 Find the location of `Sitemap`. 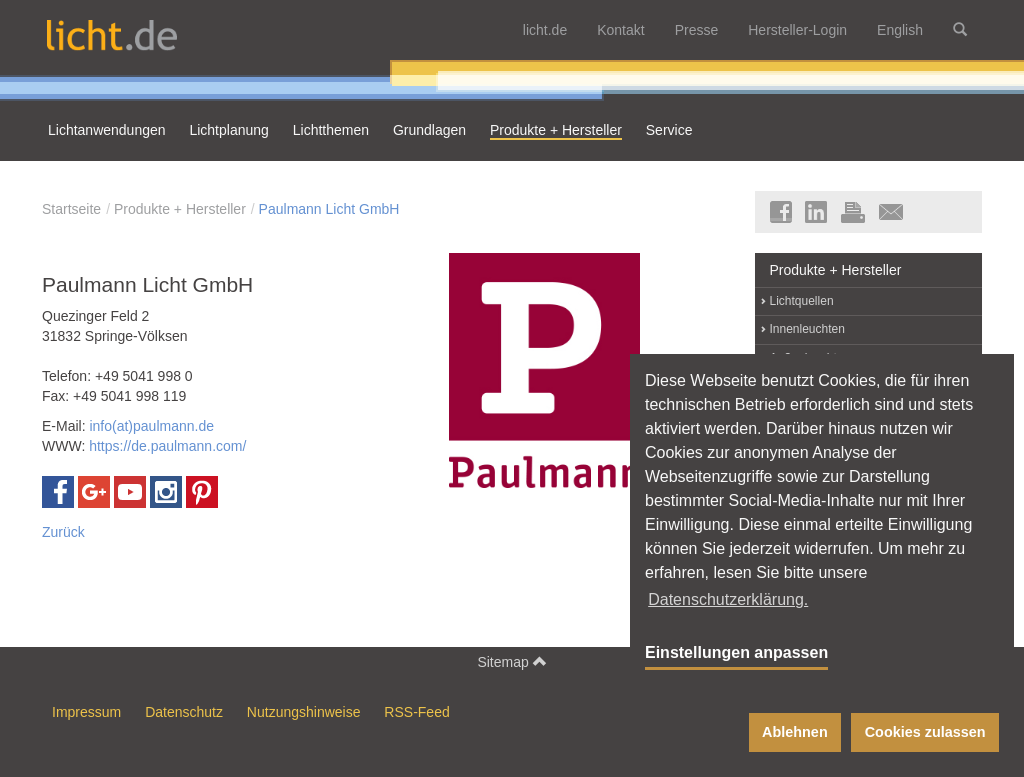

Sitemap is located at coordinates (511, 661).